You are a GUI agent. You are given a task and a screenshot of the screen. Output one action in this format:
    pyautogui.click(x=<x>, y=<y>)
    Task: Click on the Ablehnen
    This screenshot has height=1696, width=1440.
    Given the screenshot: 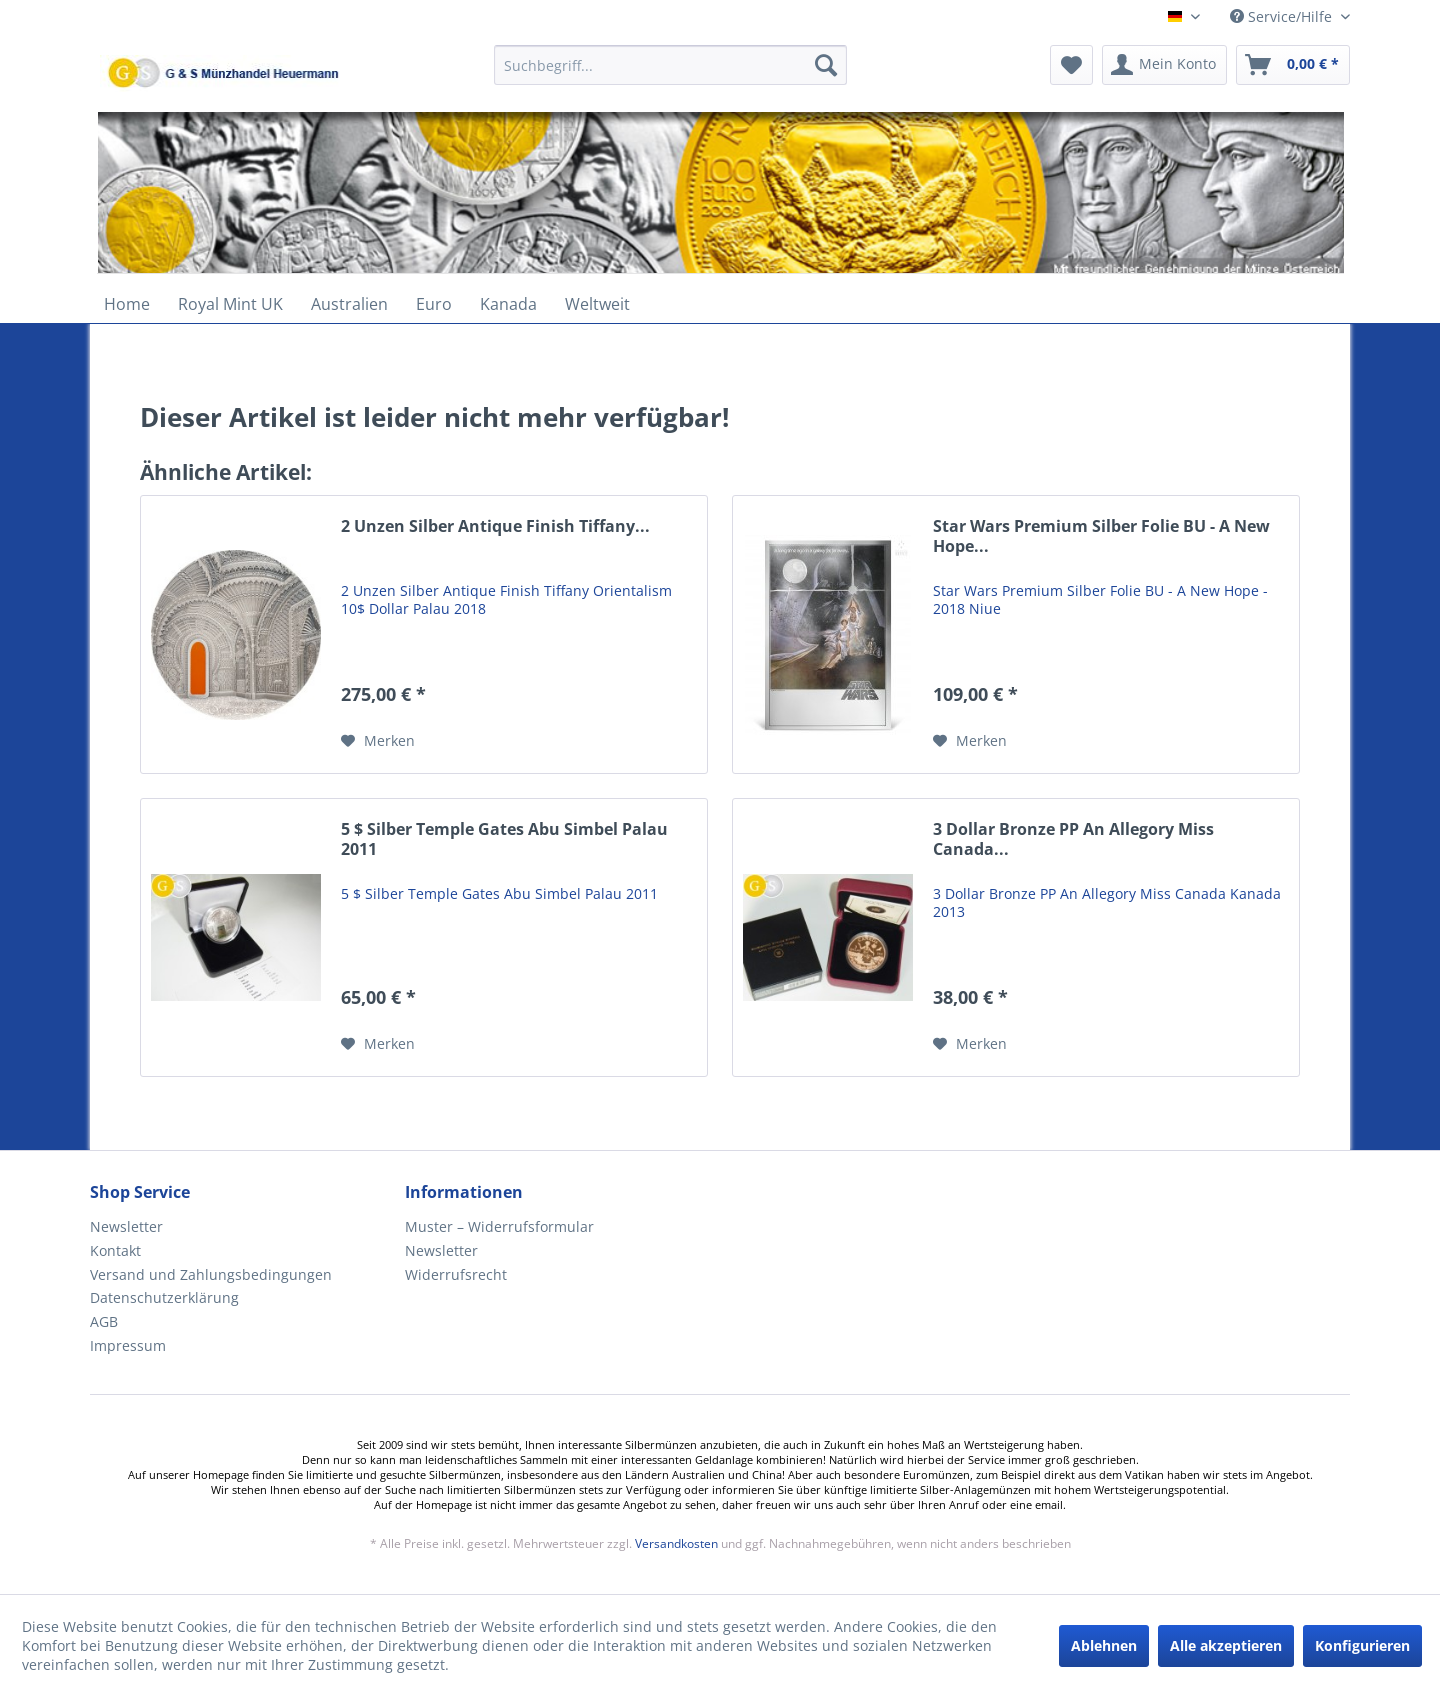 What is the action you would take?
    pyautogui.click(x=1104, y=1645)
    